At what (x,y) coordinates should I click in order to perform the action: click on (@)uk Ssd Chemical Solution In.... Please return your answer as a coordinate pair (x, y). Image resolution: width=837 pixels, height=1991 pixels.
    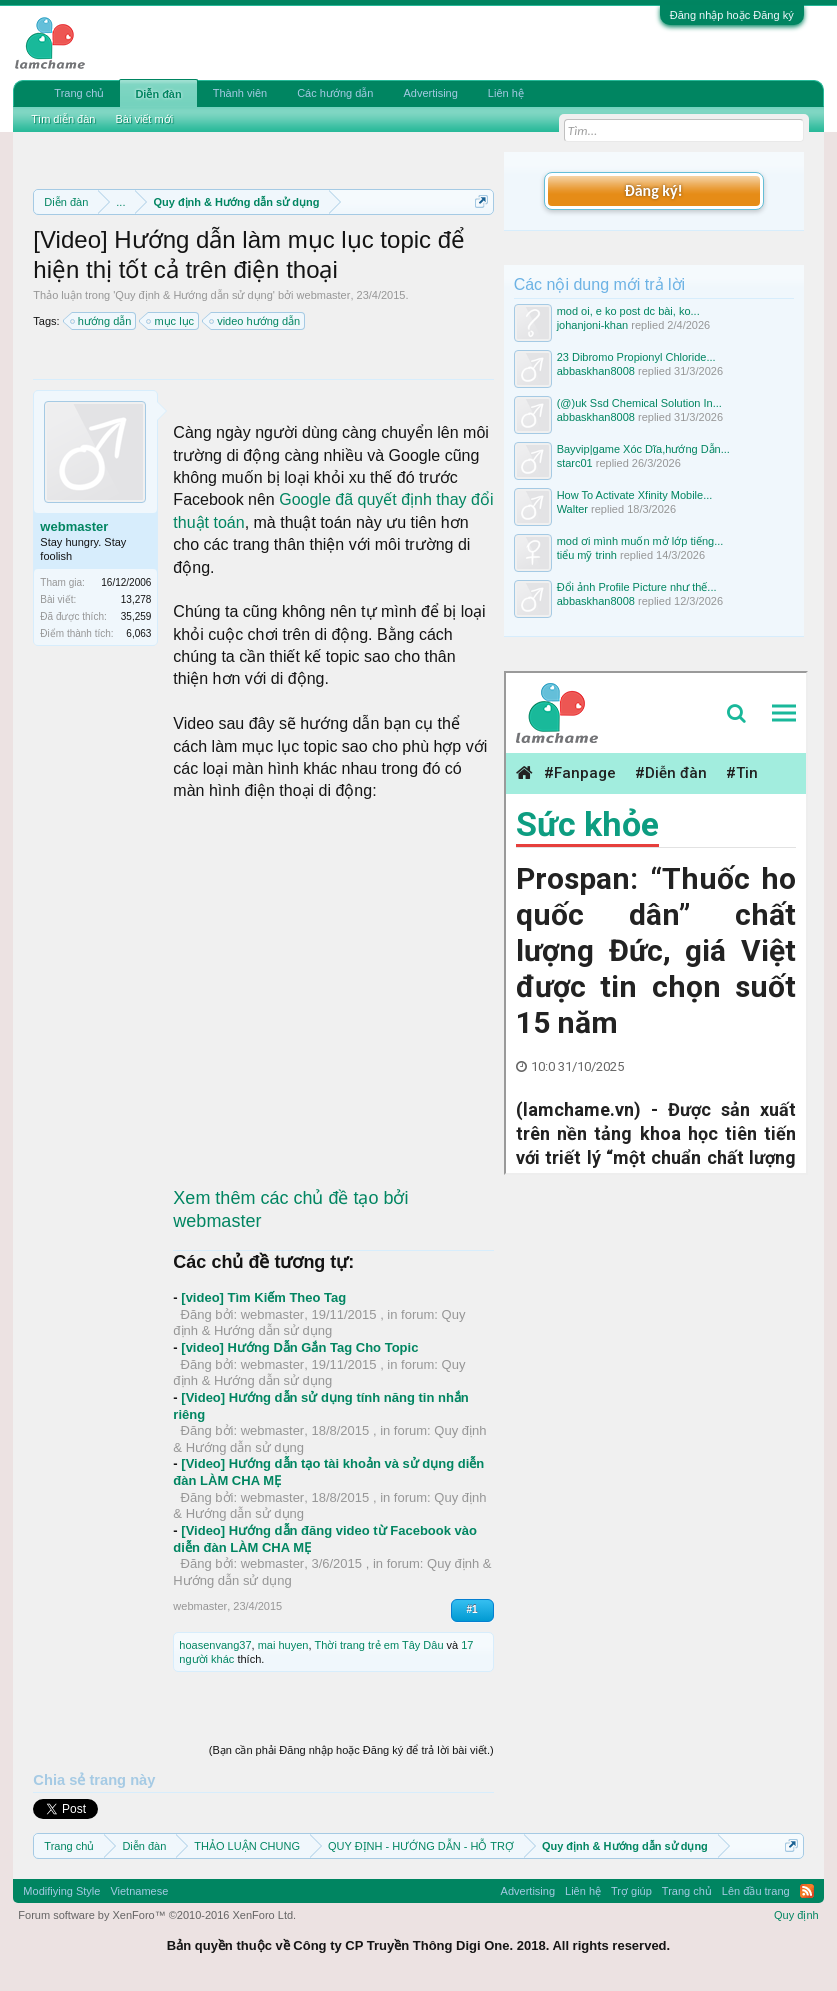
    Looking at the image, I should click on (639, 403).